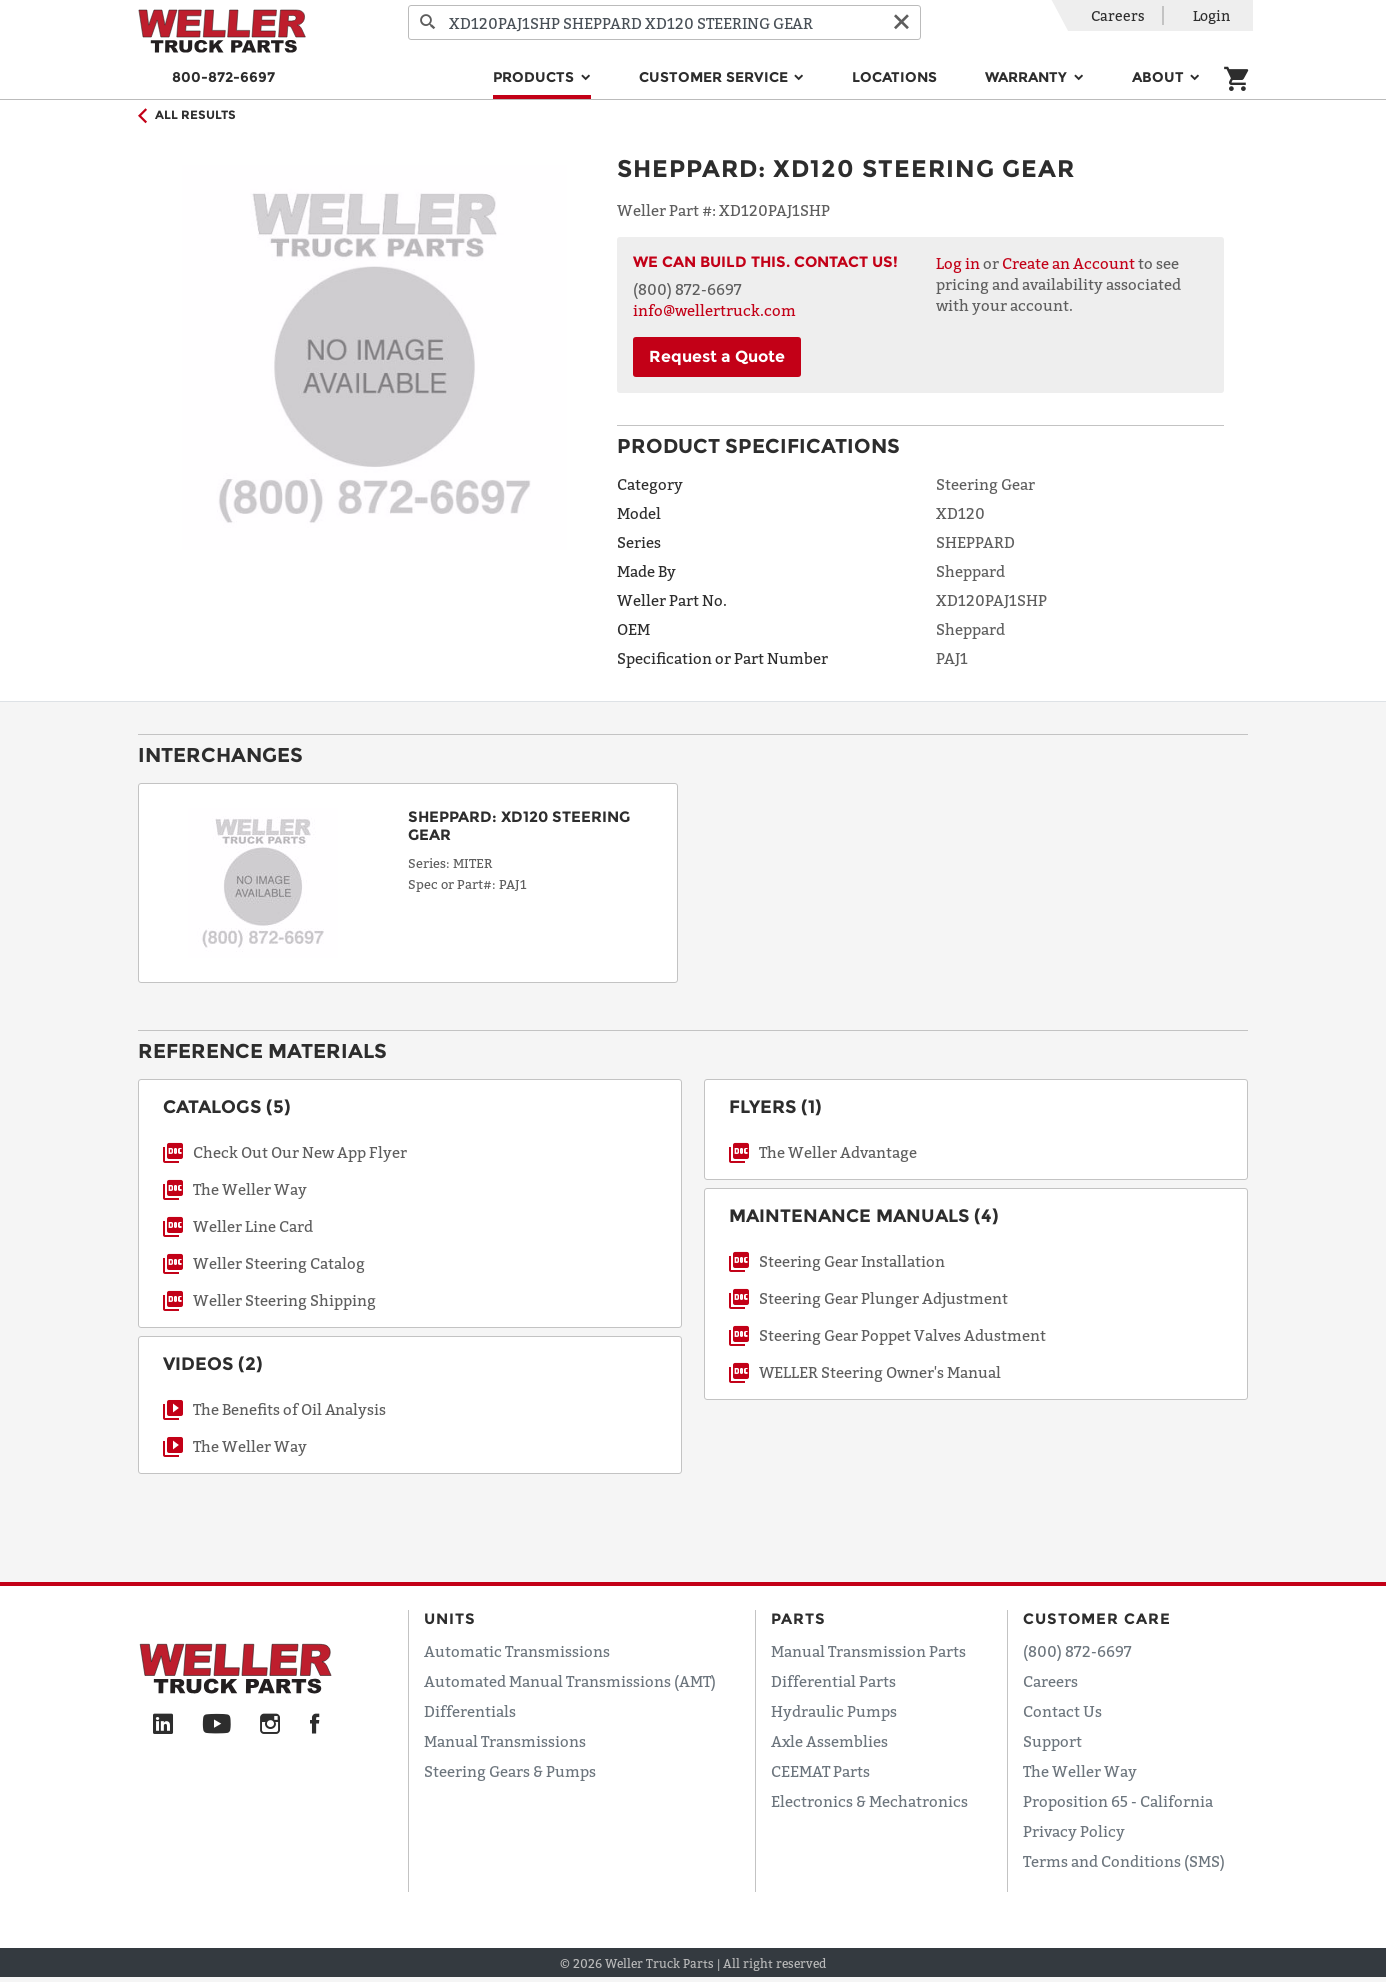  Describe the element at coordinates (1068, 263) in the screenshot. I see `Create an Account` at that location.